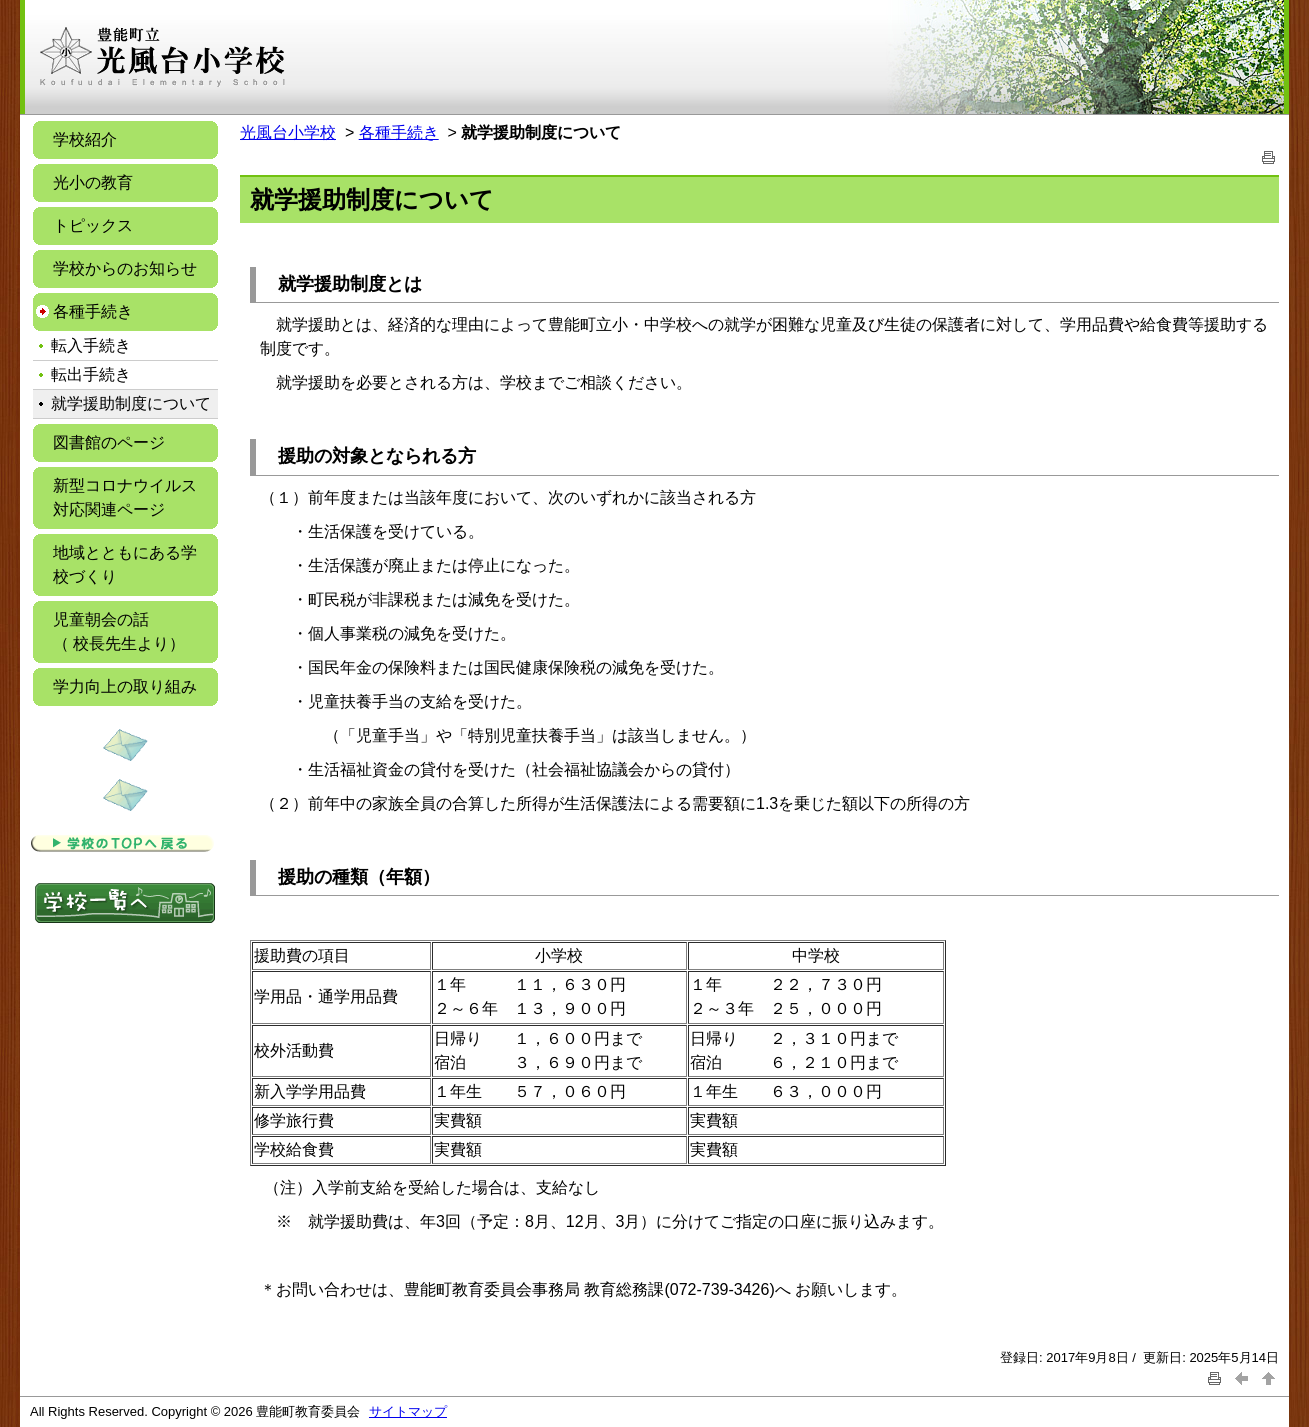  Describe the element at coordinates (408, 1411) in the screenshot. I see `サイトマップ` at that location.